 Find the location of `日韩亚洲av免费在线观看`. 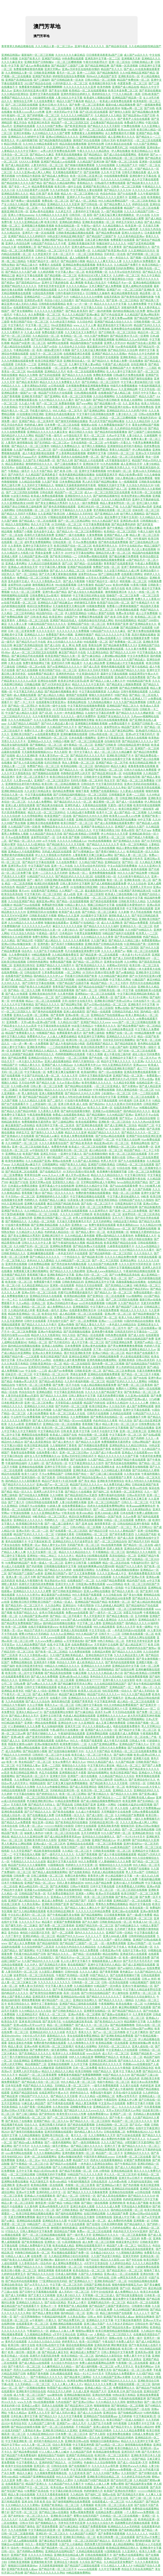

日韩亚洲av免费在线观看 is located at coordinates (90, 1584).